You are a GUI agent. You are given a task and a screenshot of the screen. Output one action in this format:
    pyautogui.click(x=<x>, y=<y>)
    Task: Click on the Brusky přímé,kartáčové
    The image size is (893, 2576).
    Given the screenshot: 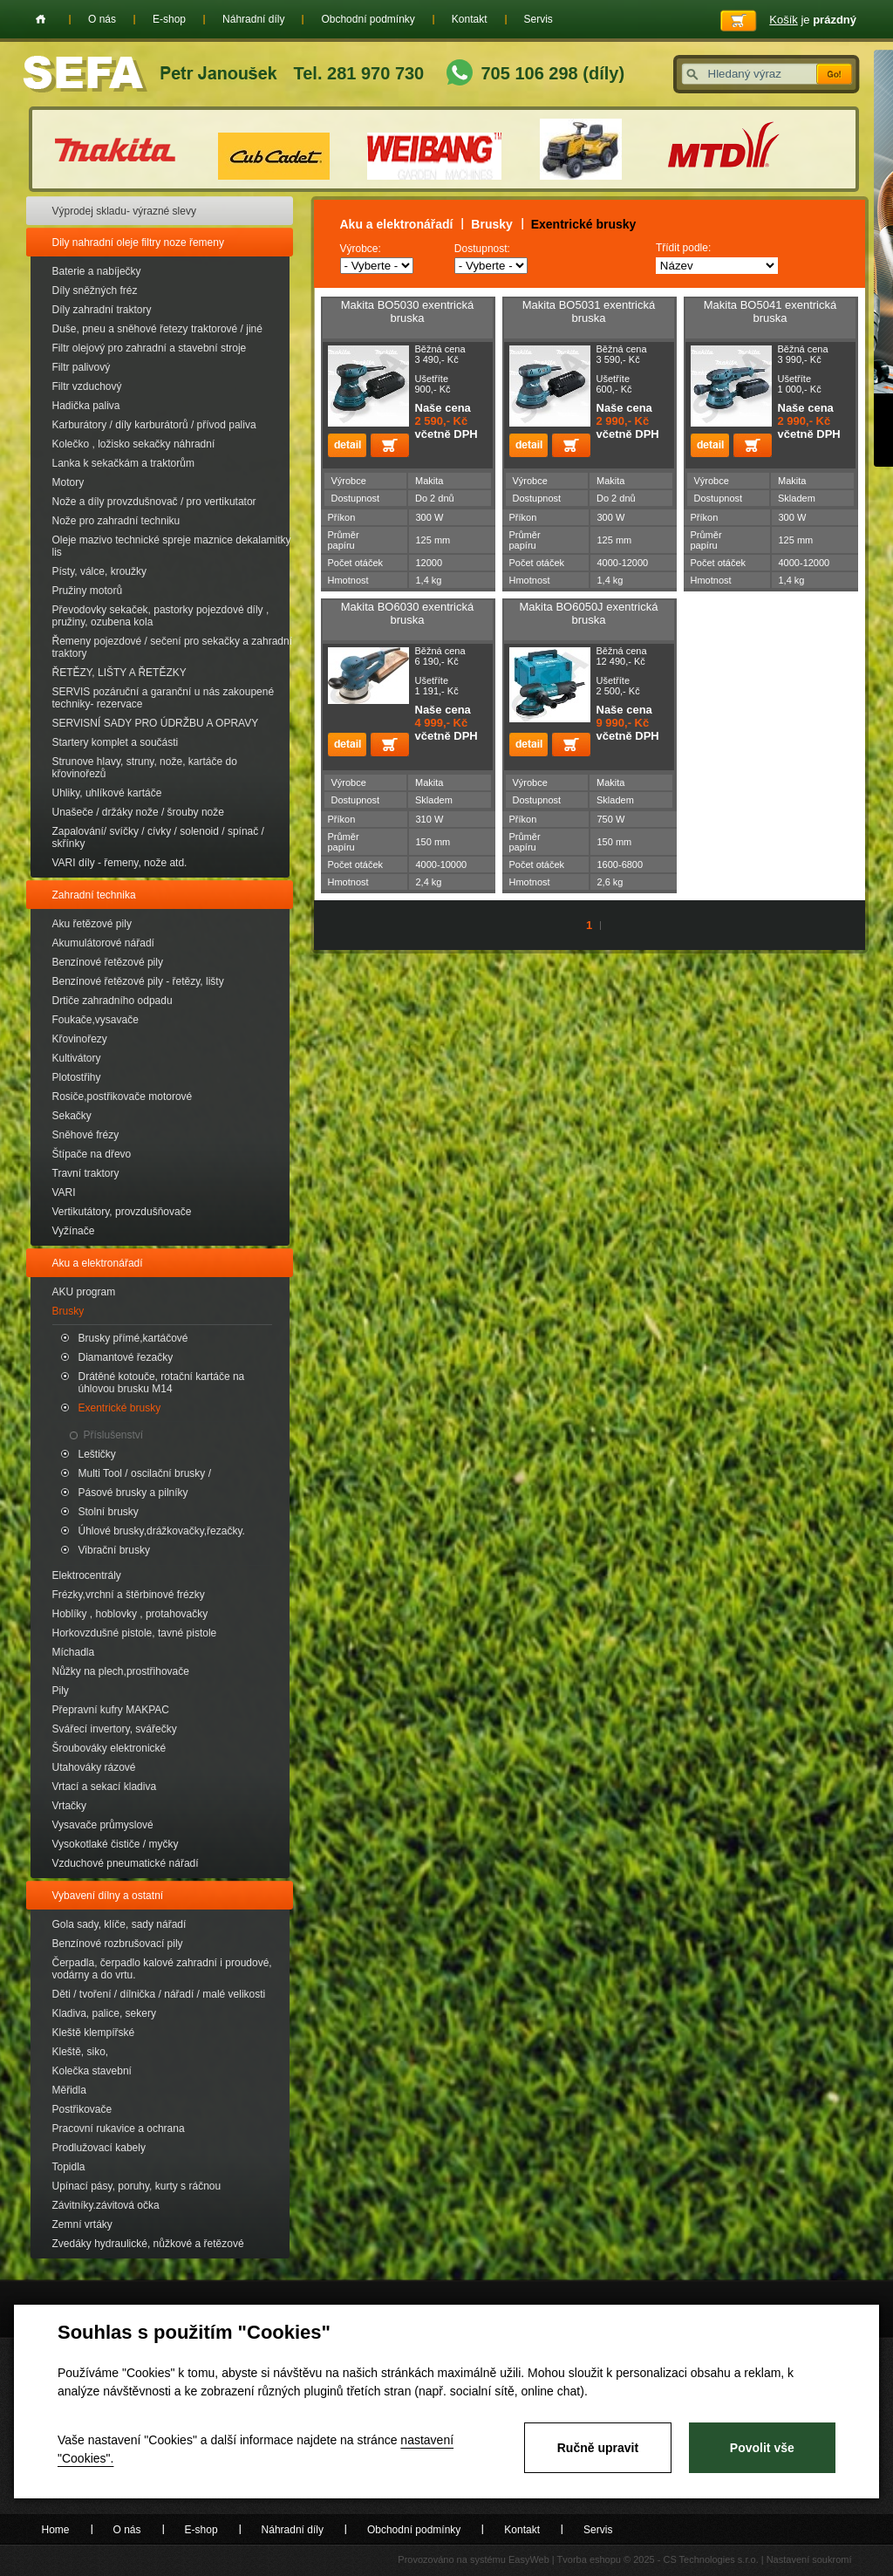 What is the action you would take?
    pyautogui.click(x=133, y=1338)
    